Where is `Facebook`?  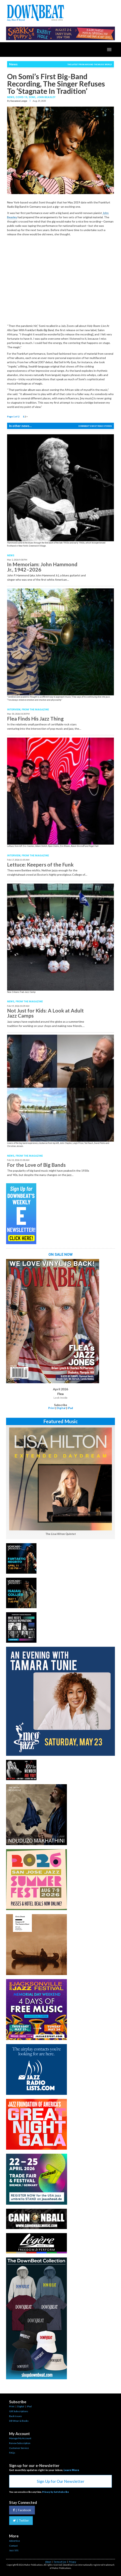 Facebook is located at coordinates (22, 2510).